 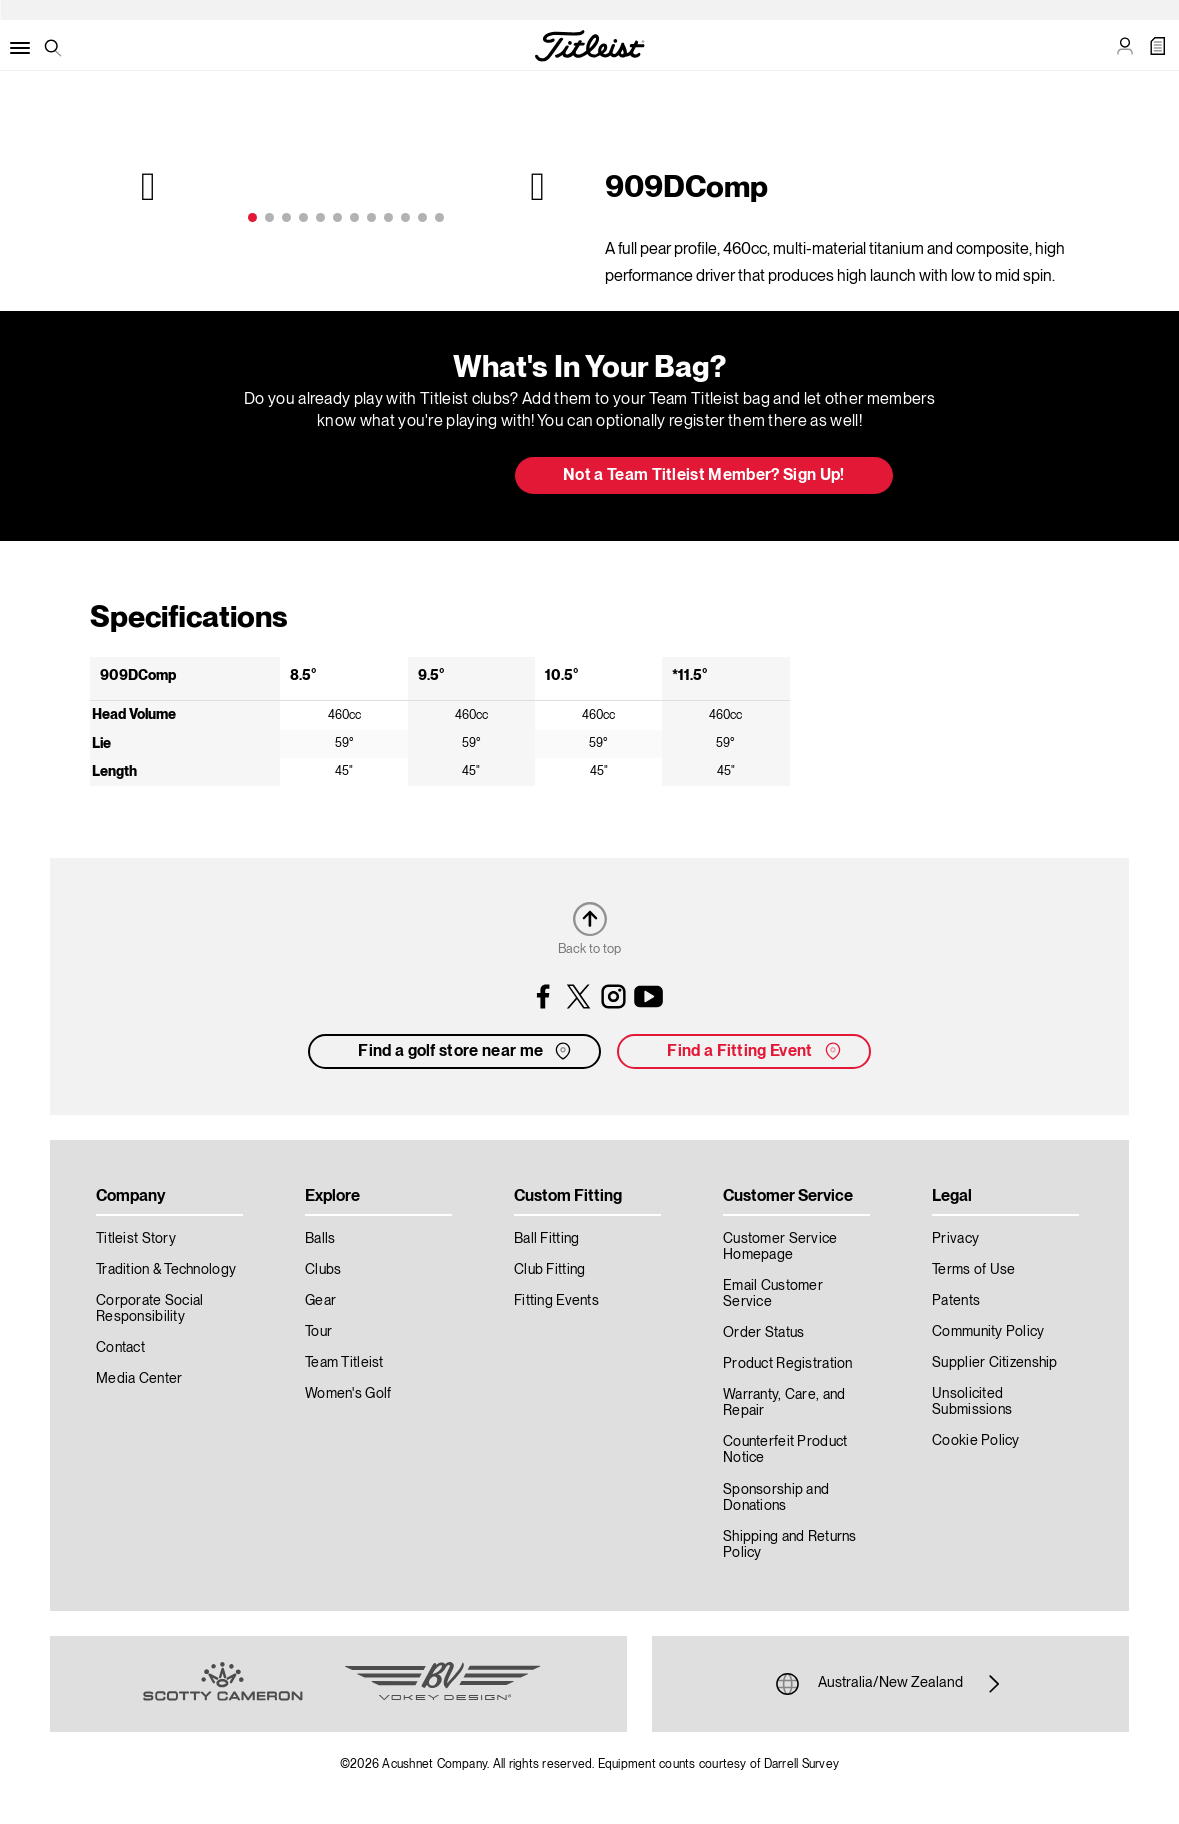 What do you see at coordinates (320, 1239) in the screenshot?
I see `Balls` at bounding box center [320, 1239].